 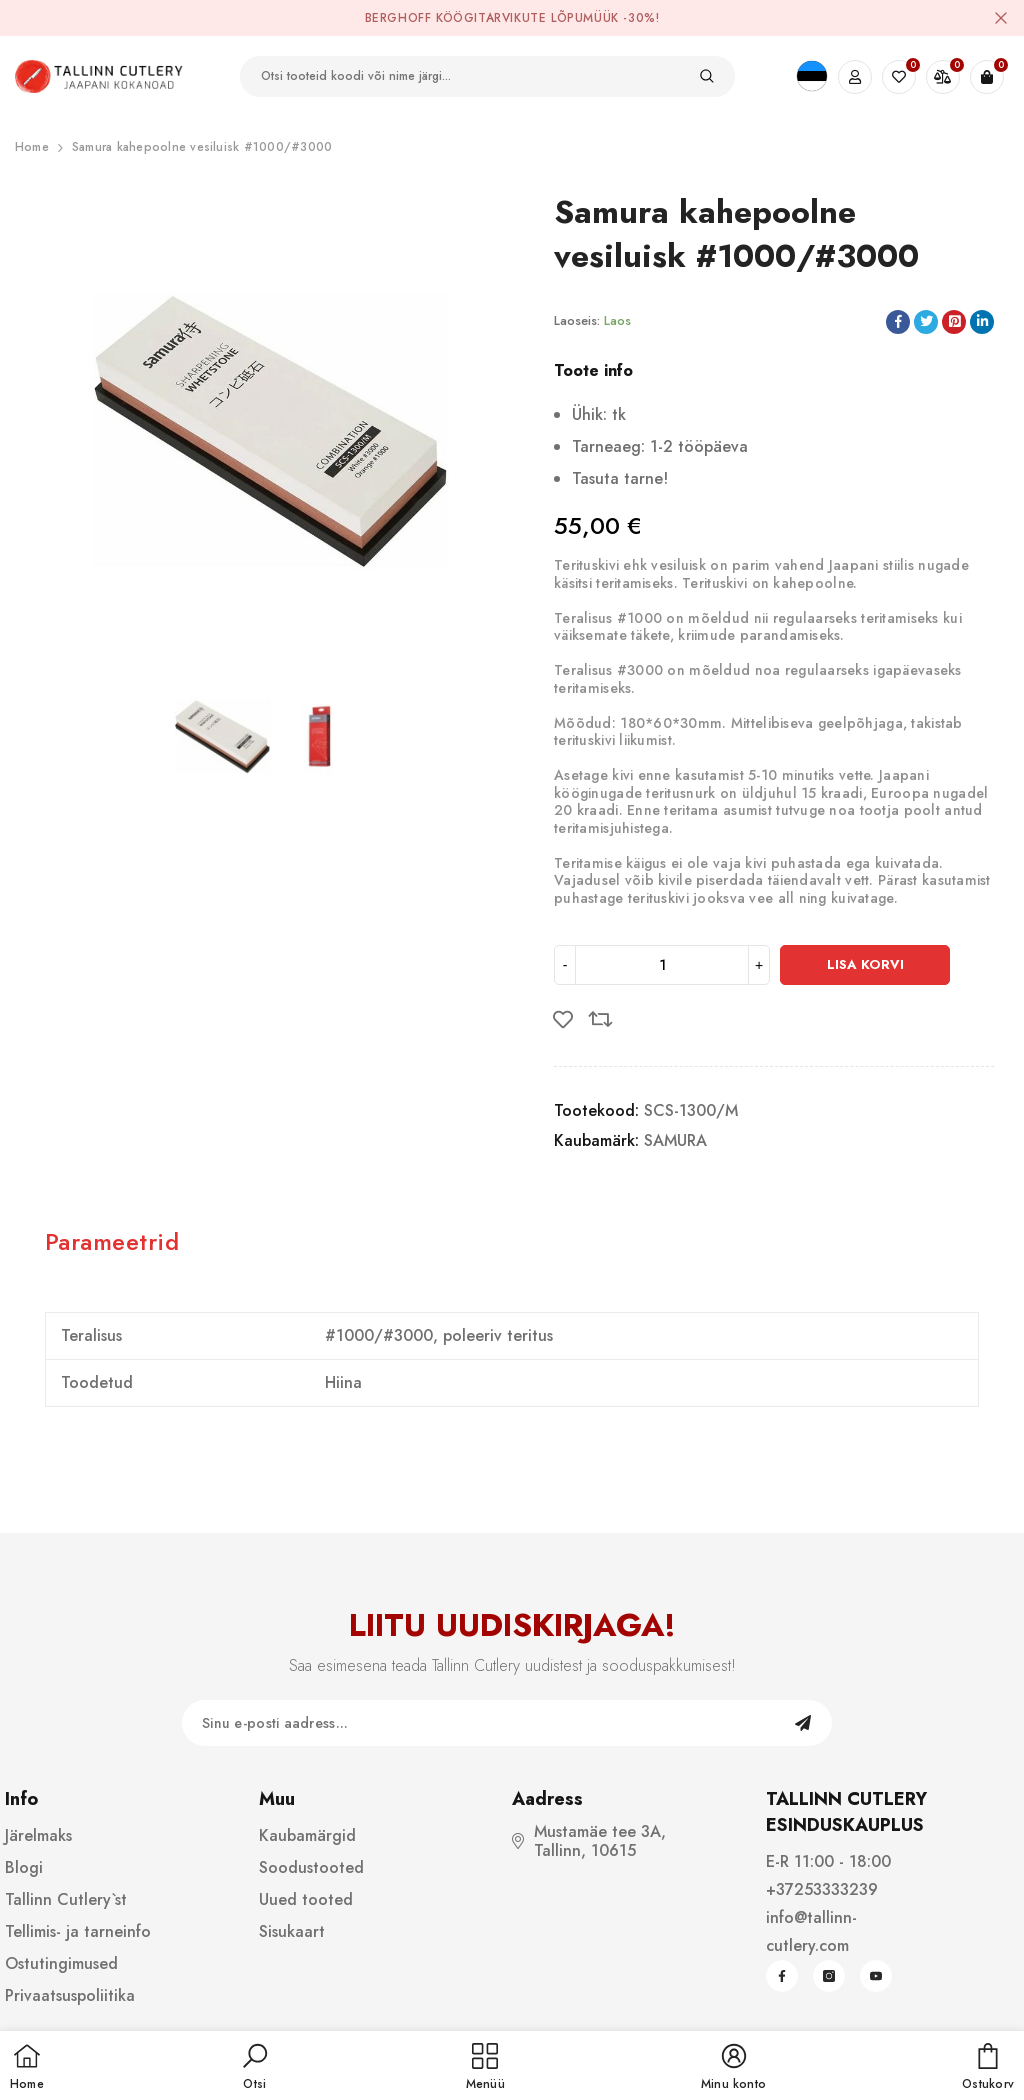 What do you see at coordinates (112, 1241) in the screenshot?
I see `Parameetrid` at bounding box center [112, 1241].